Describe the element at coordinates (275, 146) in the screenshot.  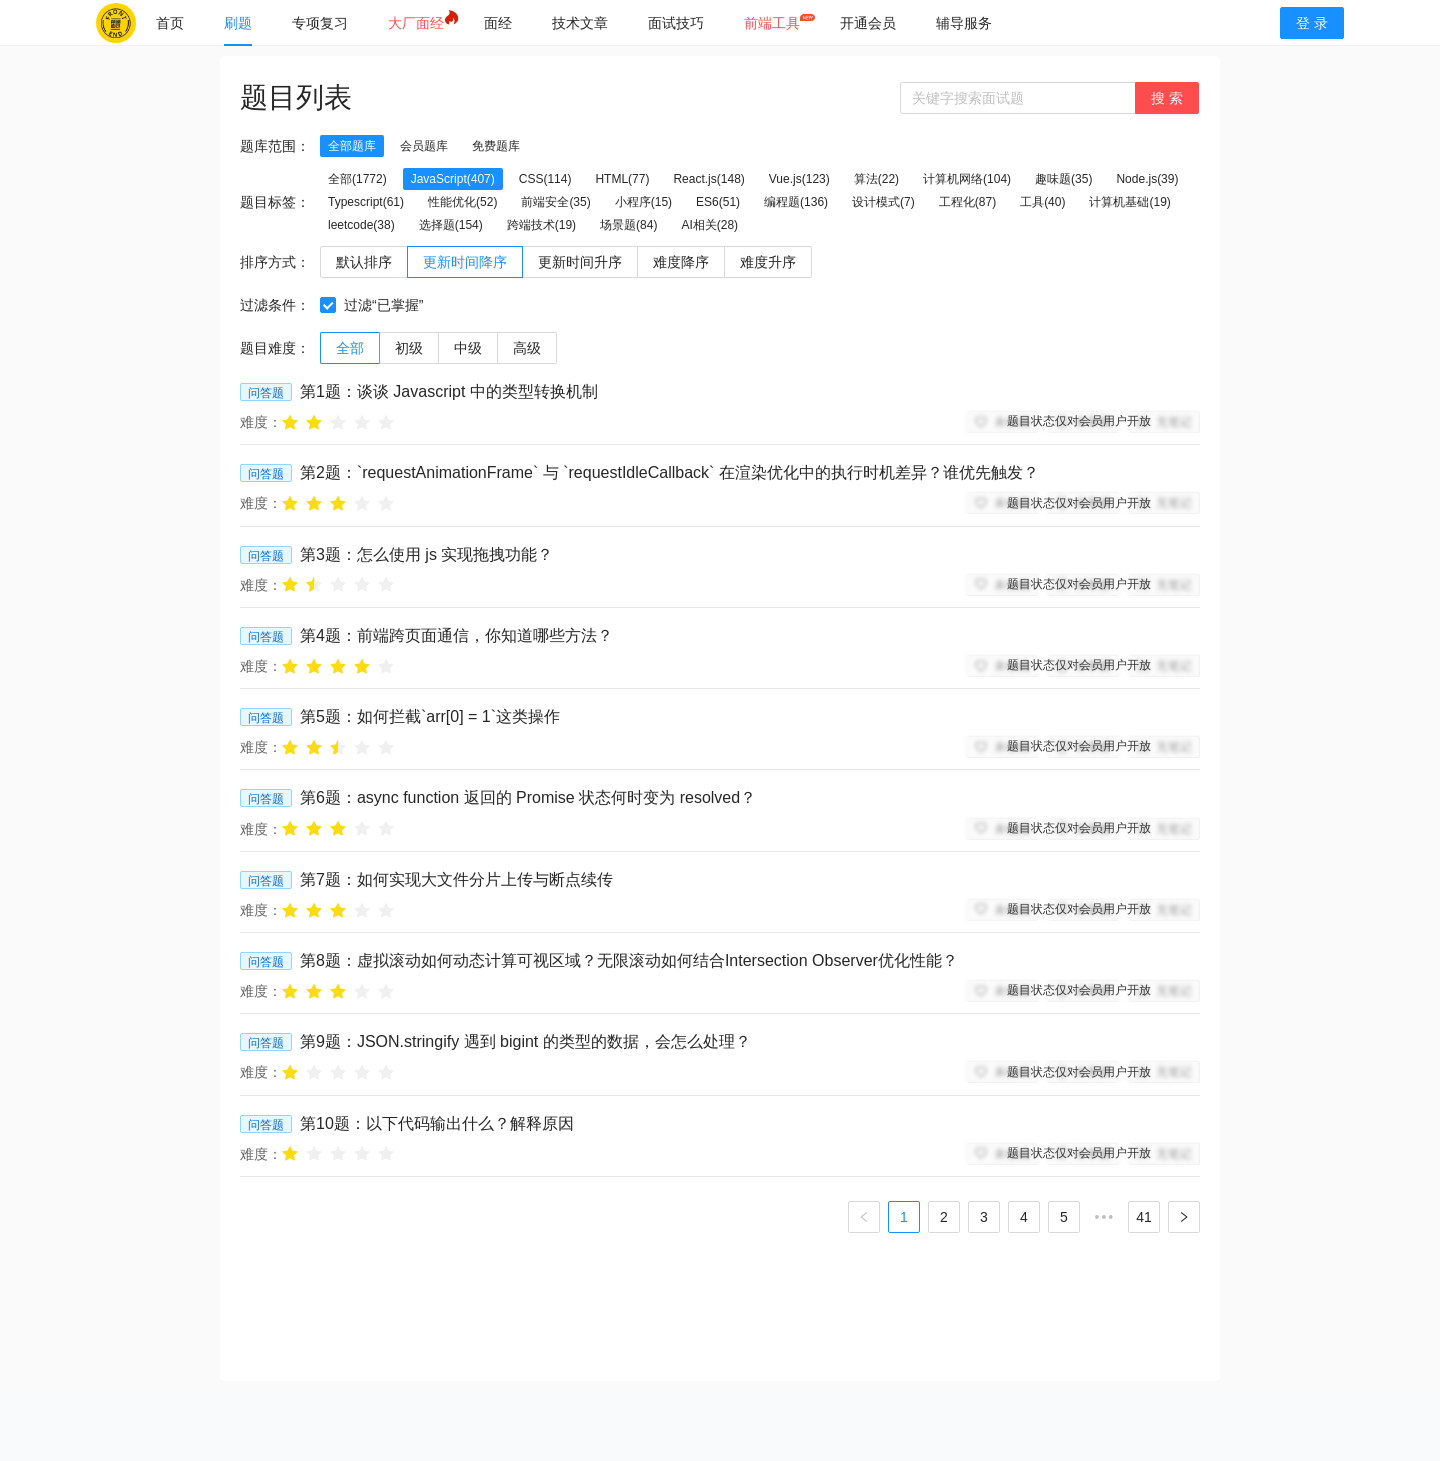
I see `题库范围：` at that location.